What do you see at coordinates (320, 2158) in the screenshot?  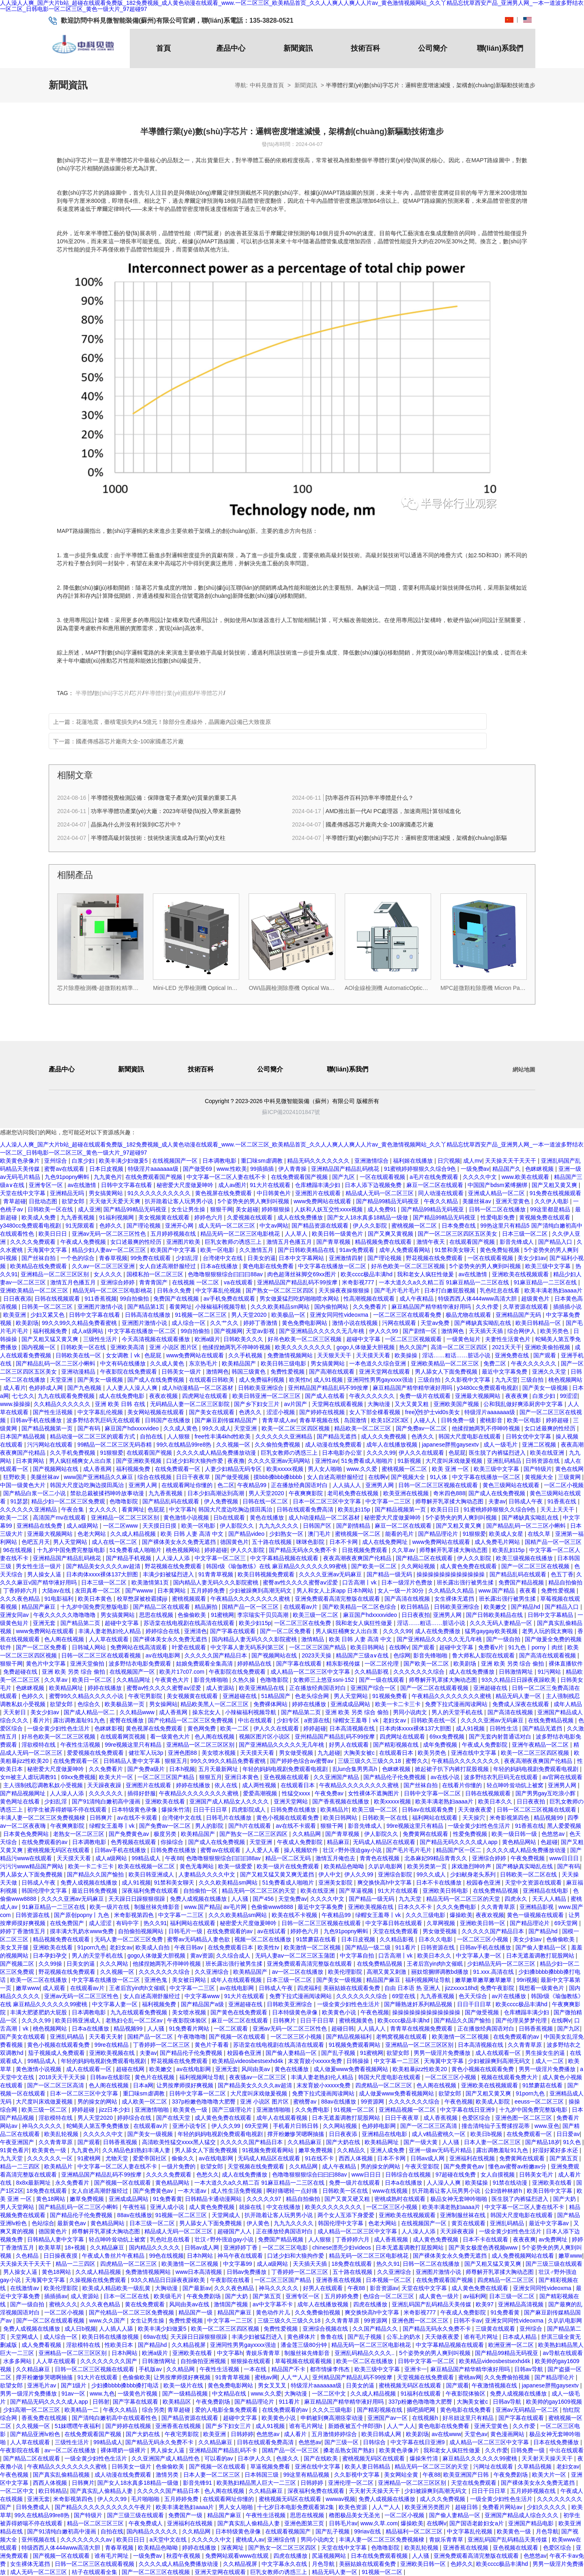 I see `91在线不卡` at bounding box center [320, 2158].